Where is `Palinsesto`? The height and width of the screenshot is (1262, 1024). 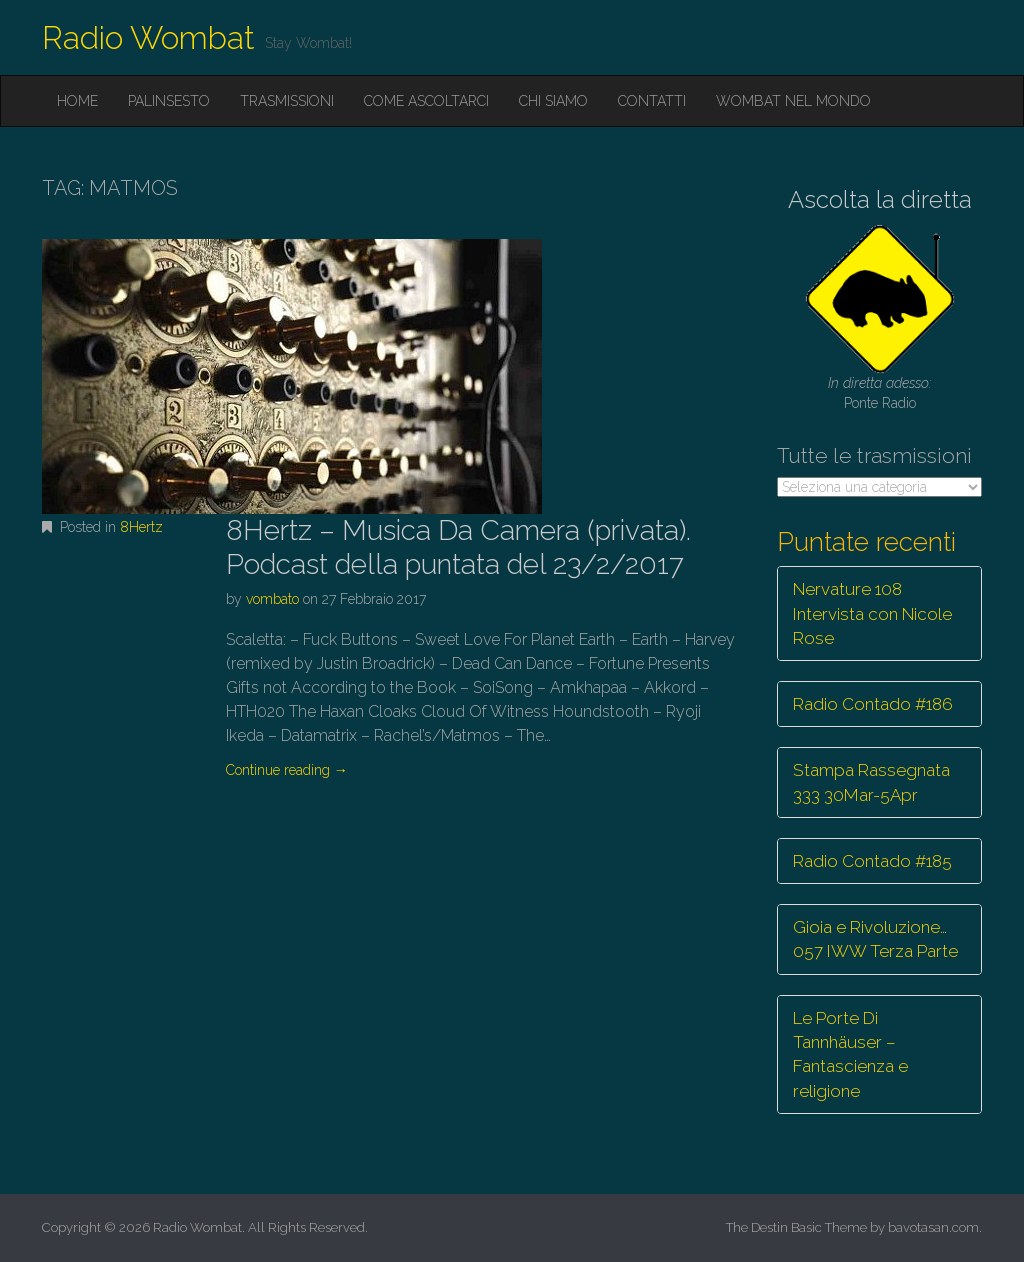
Palinsesto is located at coordinates (169, 101).